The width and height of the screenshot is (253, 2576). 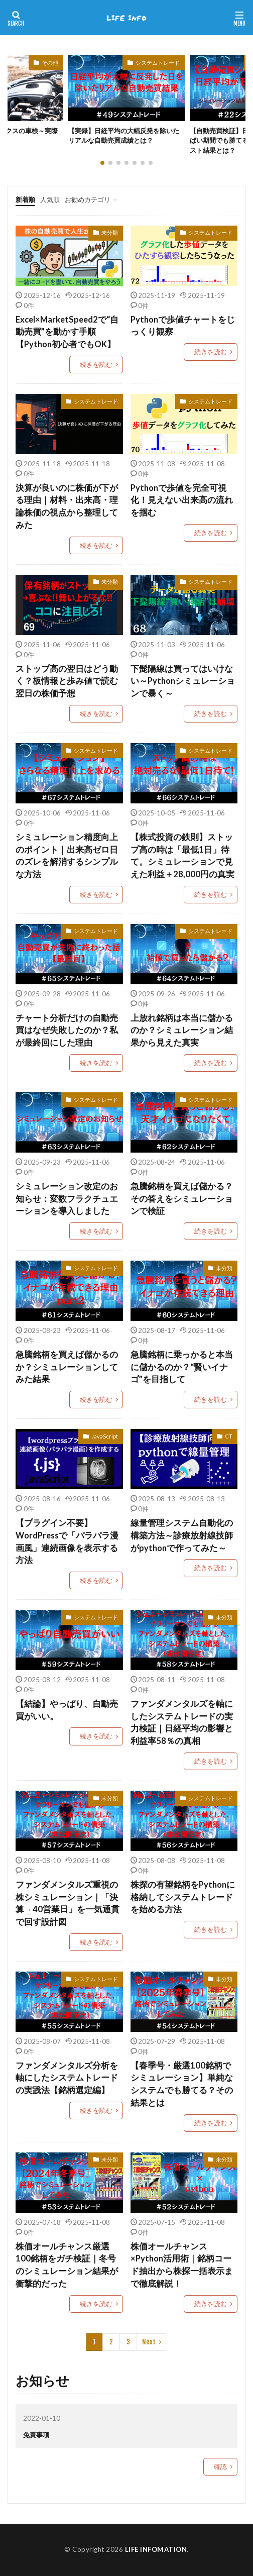 What do you see at coordinates (67, 855) in the screenshot?
I see `シミュレーション精度向上のポイント｜出来高ゼロ日のズレを解消するシンプルな方法` at bounding box center [67, 855].